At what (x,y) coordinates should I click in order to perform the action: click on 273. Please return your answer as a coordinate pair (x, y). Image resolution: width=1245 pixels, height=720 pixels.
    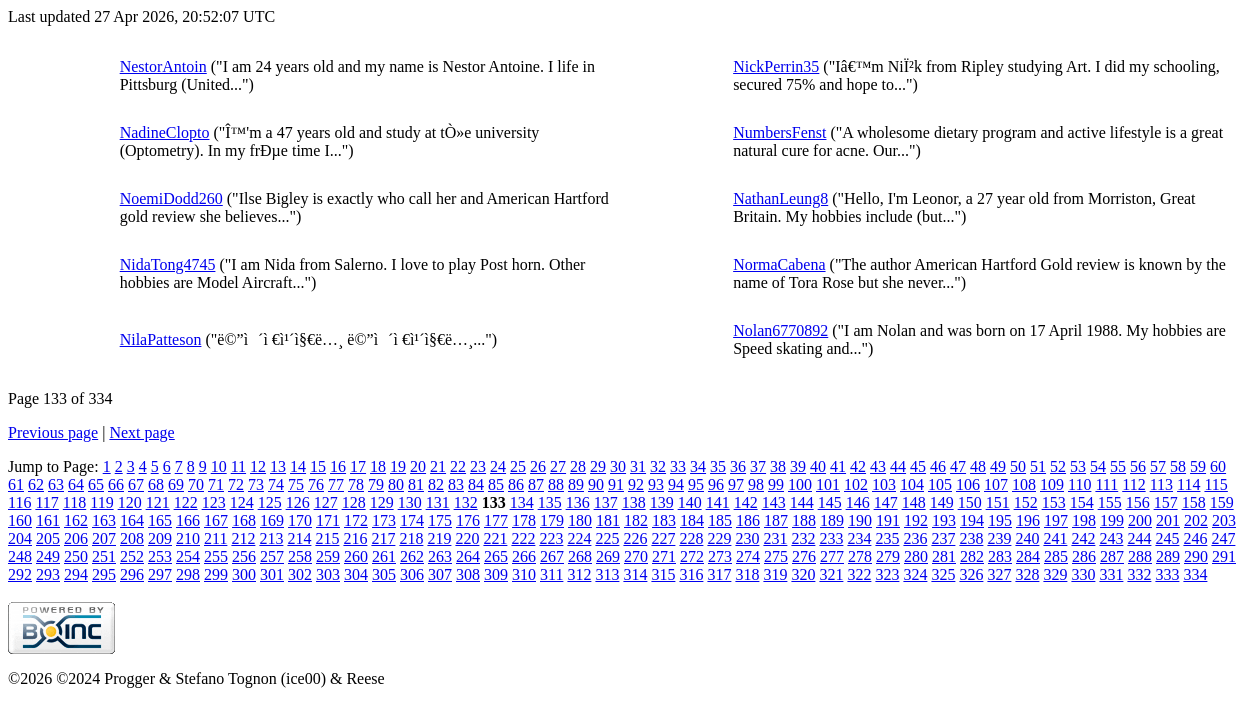
    Looking at the image, I should click on (720, 556).